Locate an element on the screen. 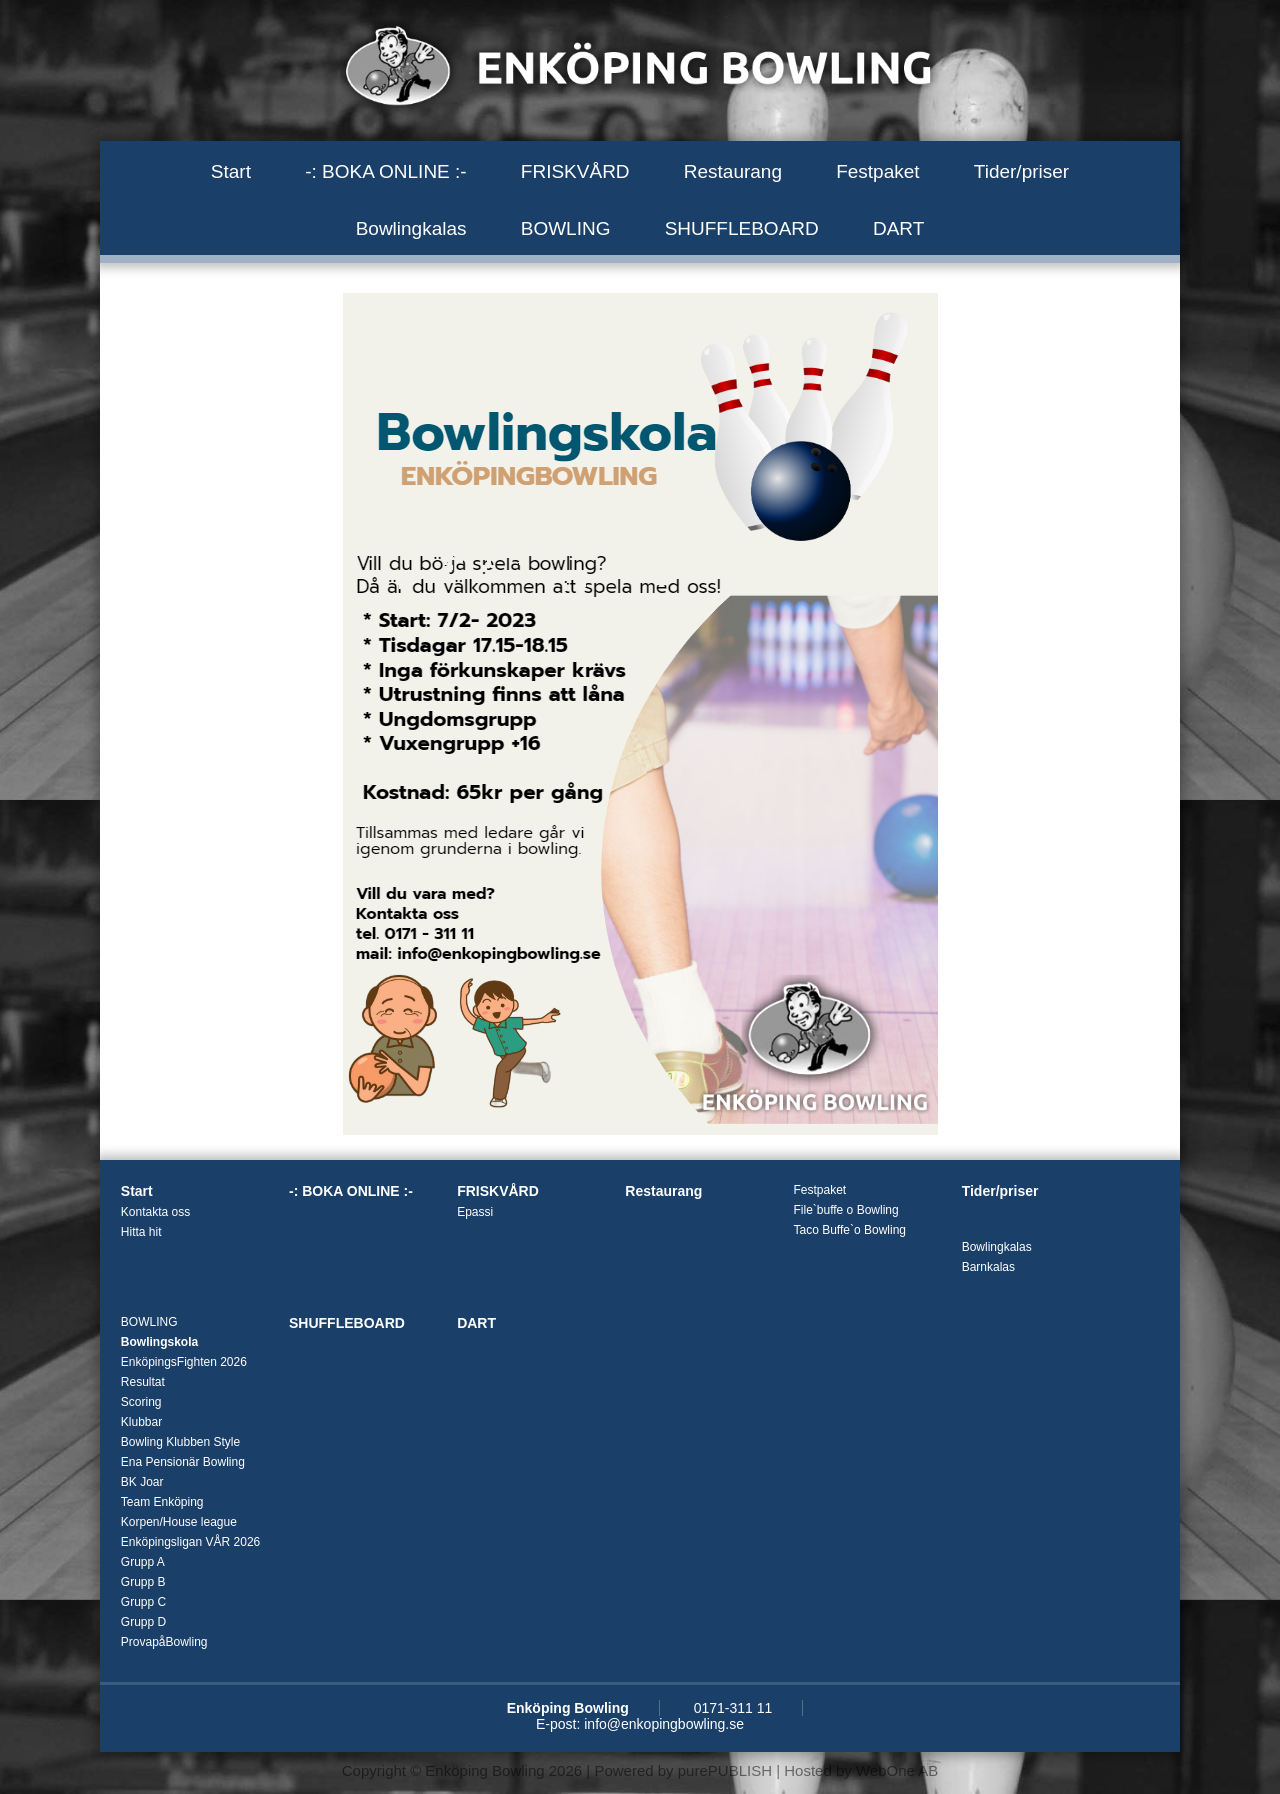 Image resolution: width=1280 pixels, height=1794 pixels. 0171-311 11 is located at coordinates (733, 1708).